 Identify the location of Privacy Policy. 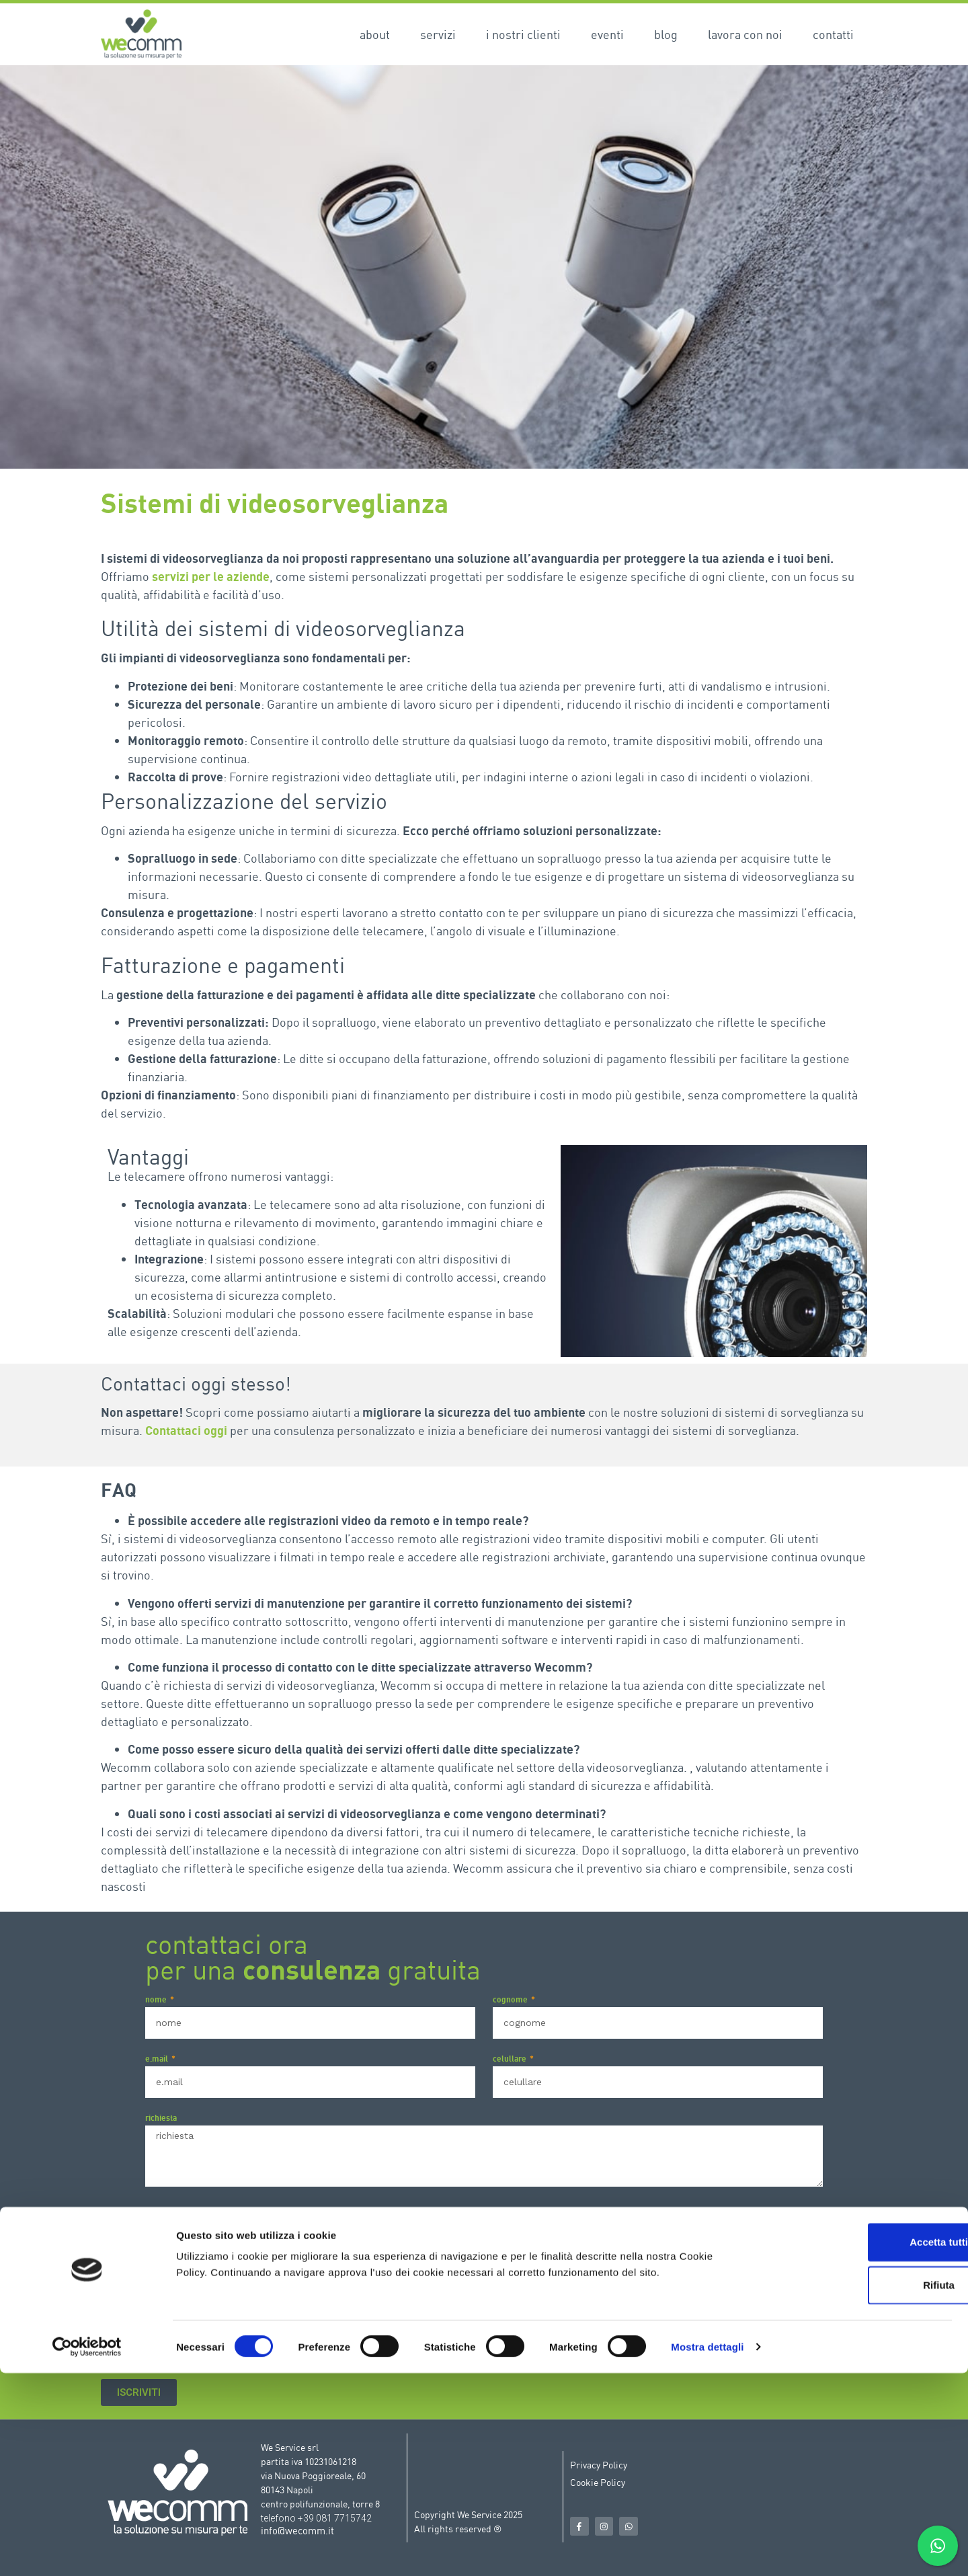
(759, 2213).